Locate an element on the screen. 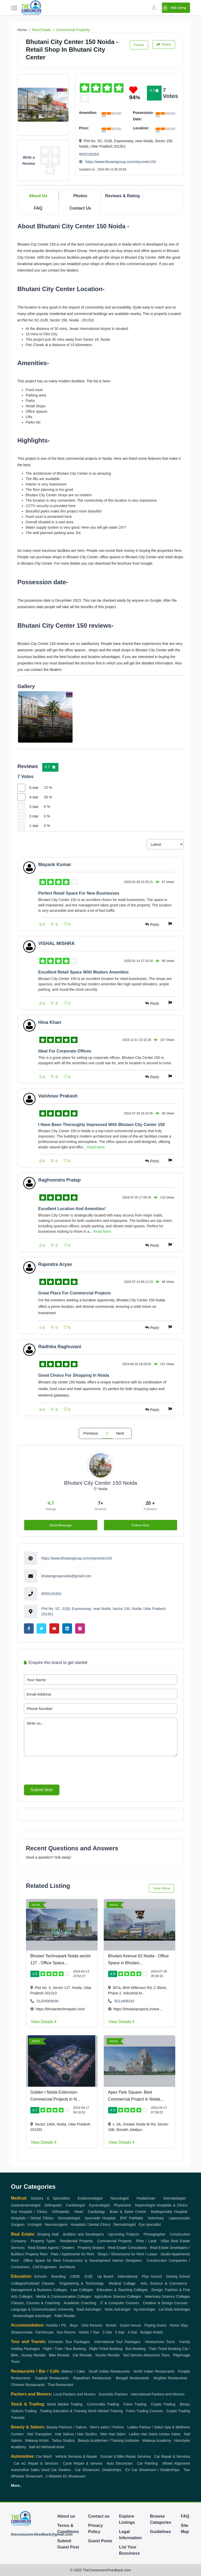 This screenshot has height=2576, width=201. Makeup Academy is located at coordinates (156, 2440).